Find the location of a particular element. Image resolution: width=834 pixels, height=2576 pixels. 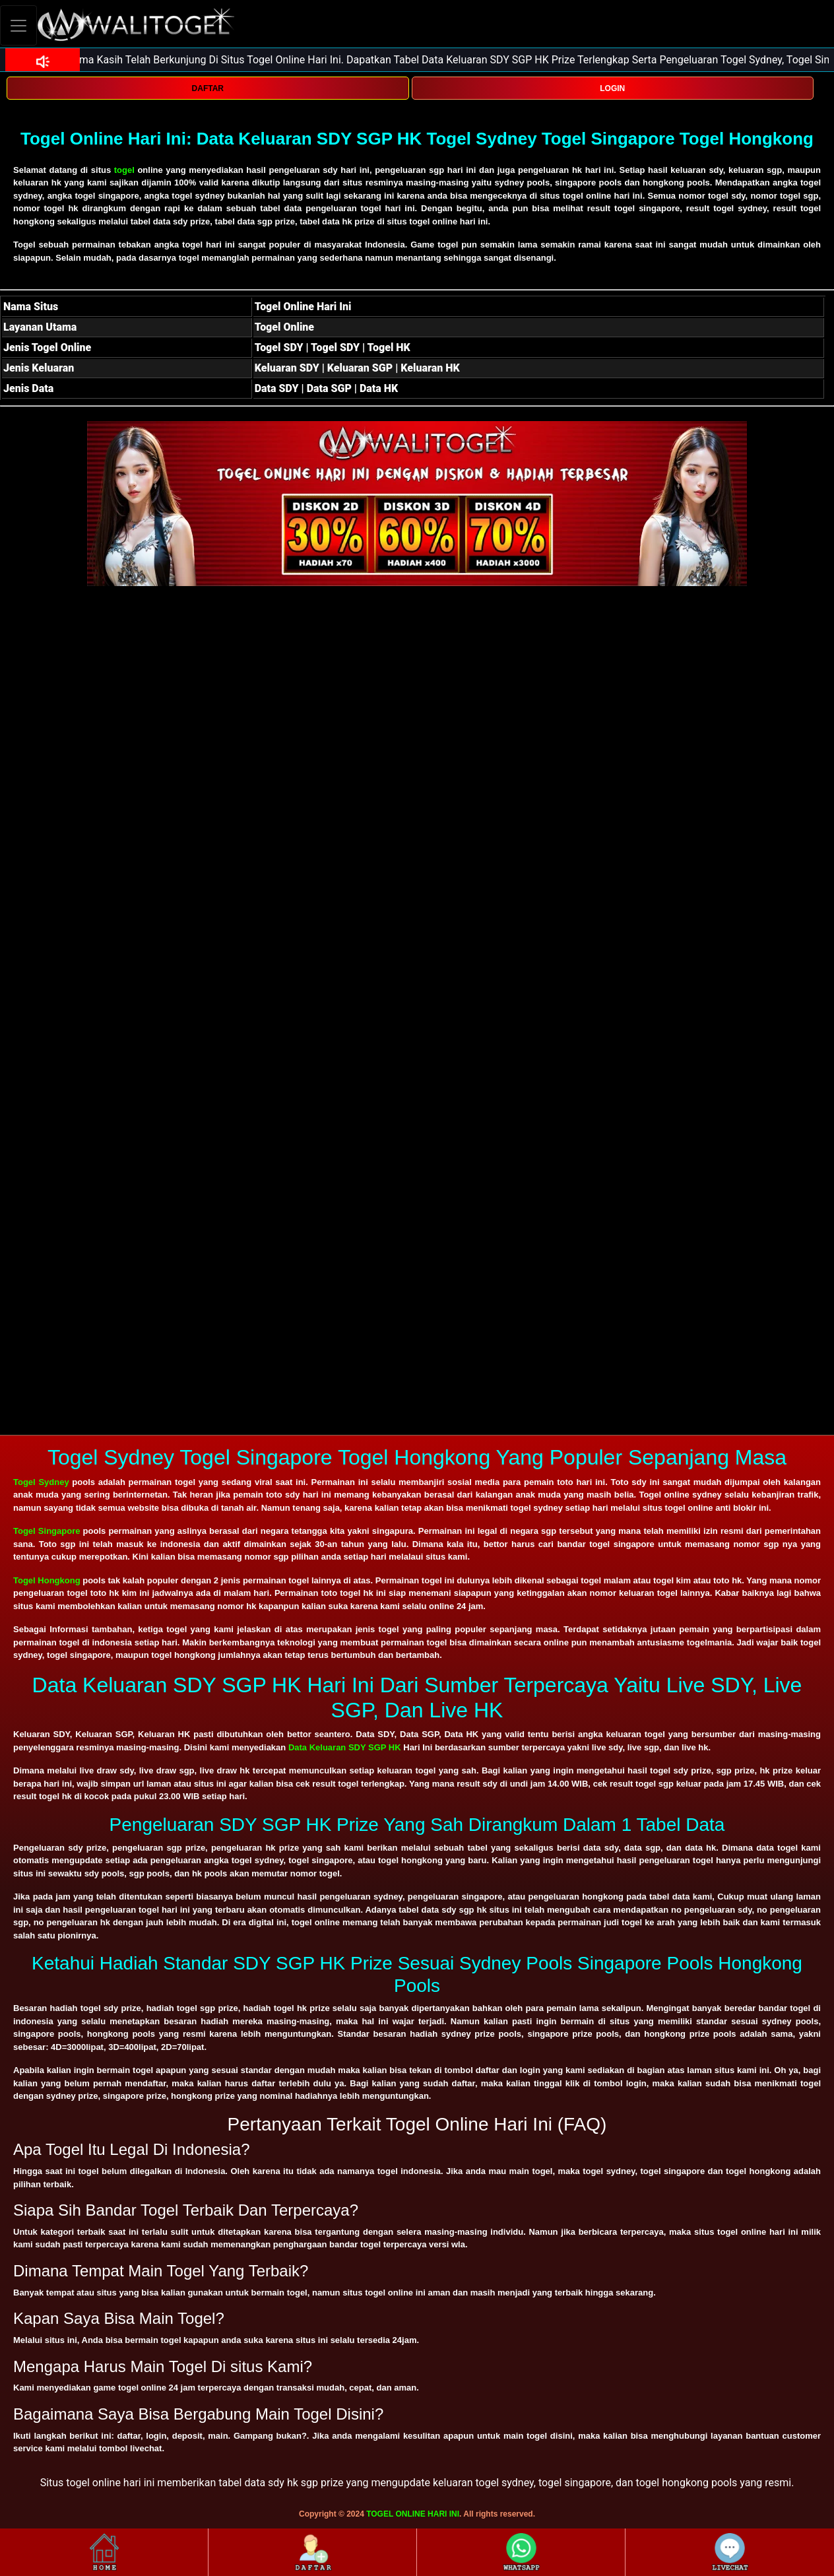

DAFTAR is located at coordinates (208, 88).